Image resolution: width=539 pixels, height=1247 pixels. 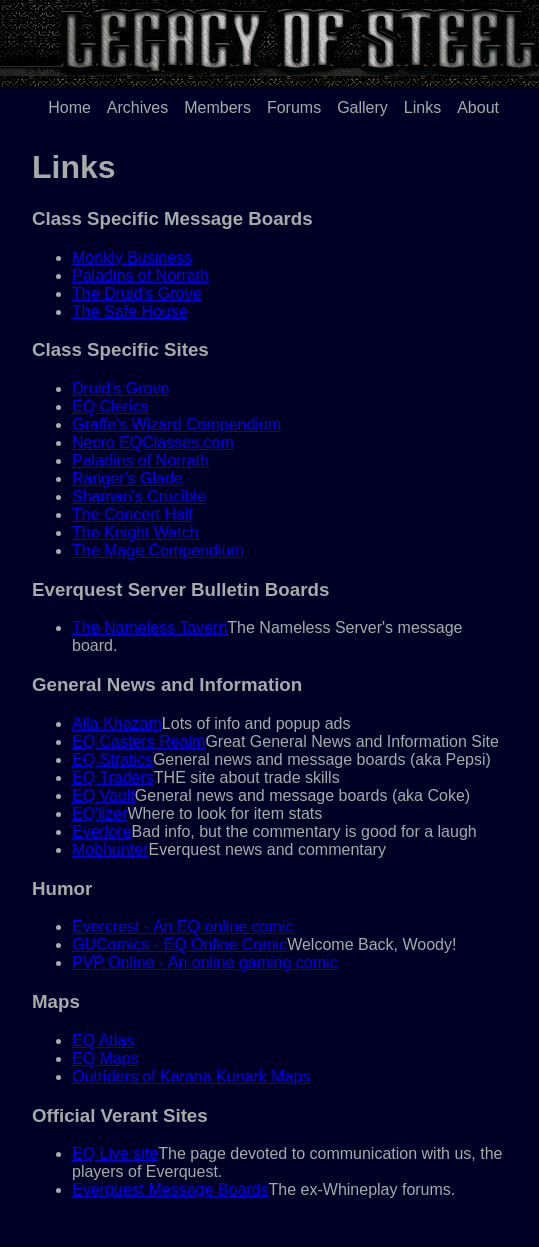 I want to click on The Concert Hall, so click(x=132, y=514).